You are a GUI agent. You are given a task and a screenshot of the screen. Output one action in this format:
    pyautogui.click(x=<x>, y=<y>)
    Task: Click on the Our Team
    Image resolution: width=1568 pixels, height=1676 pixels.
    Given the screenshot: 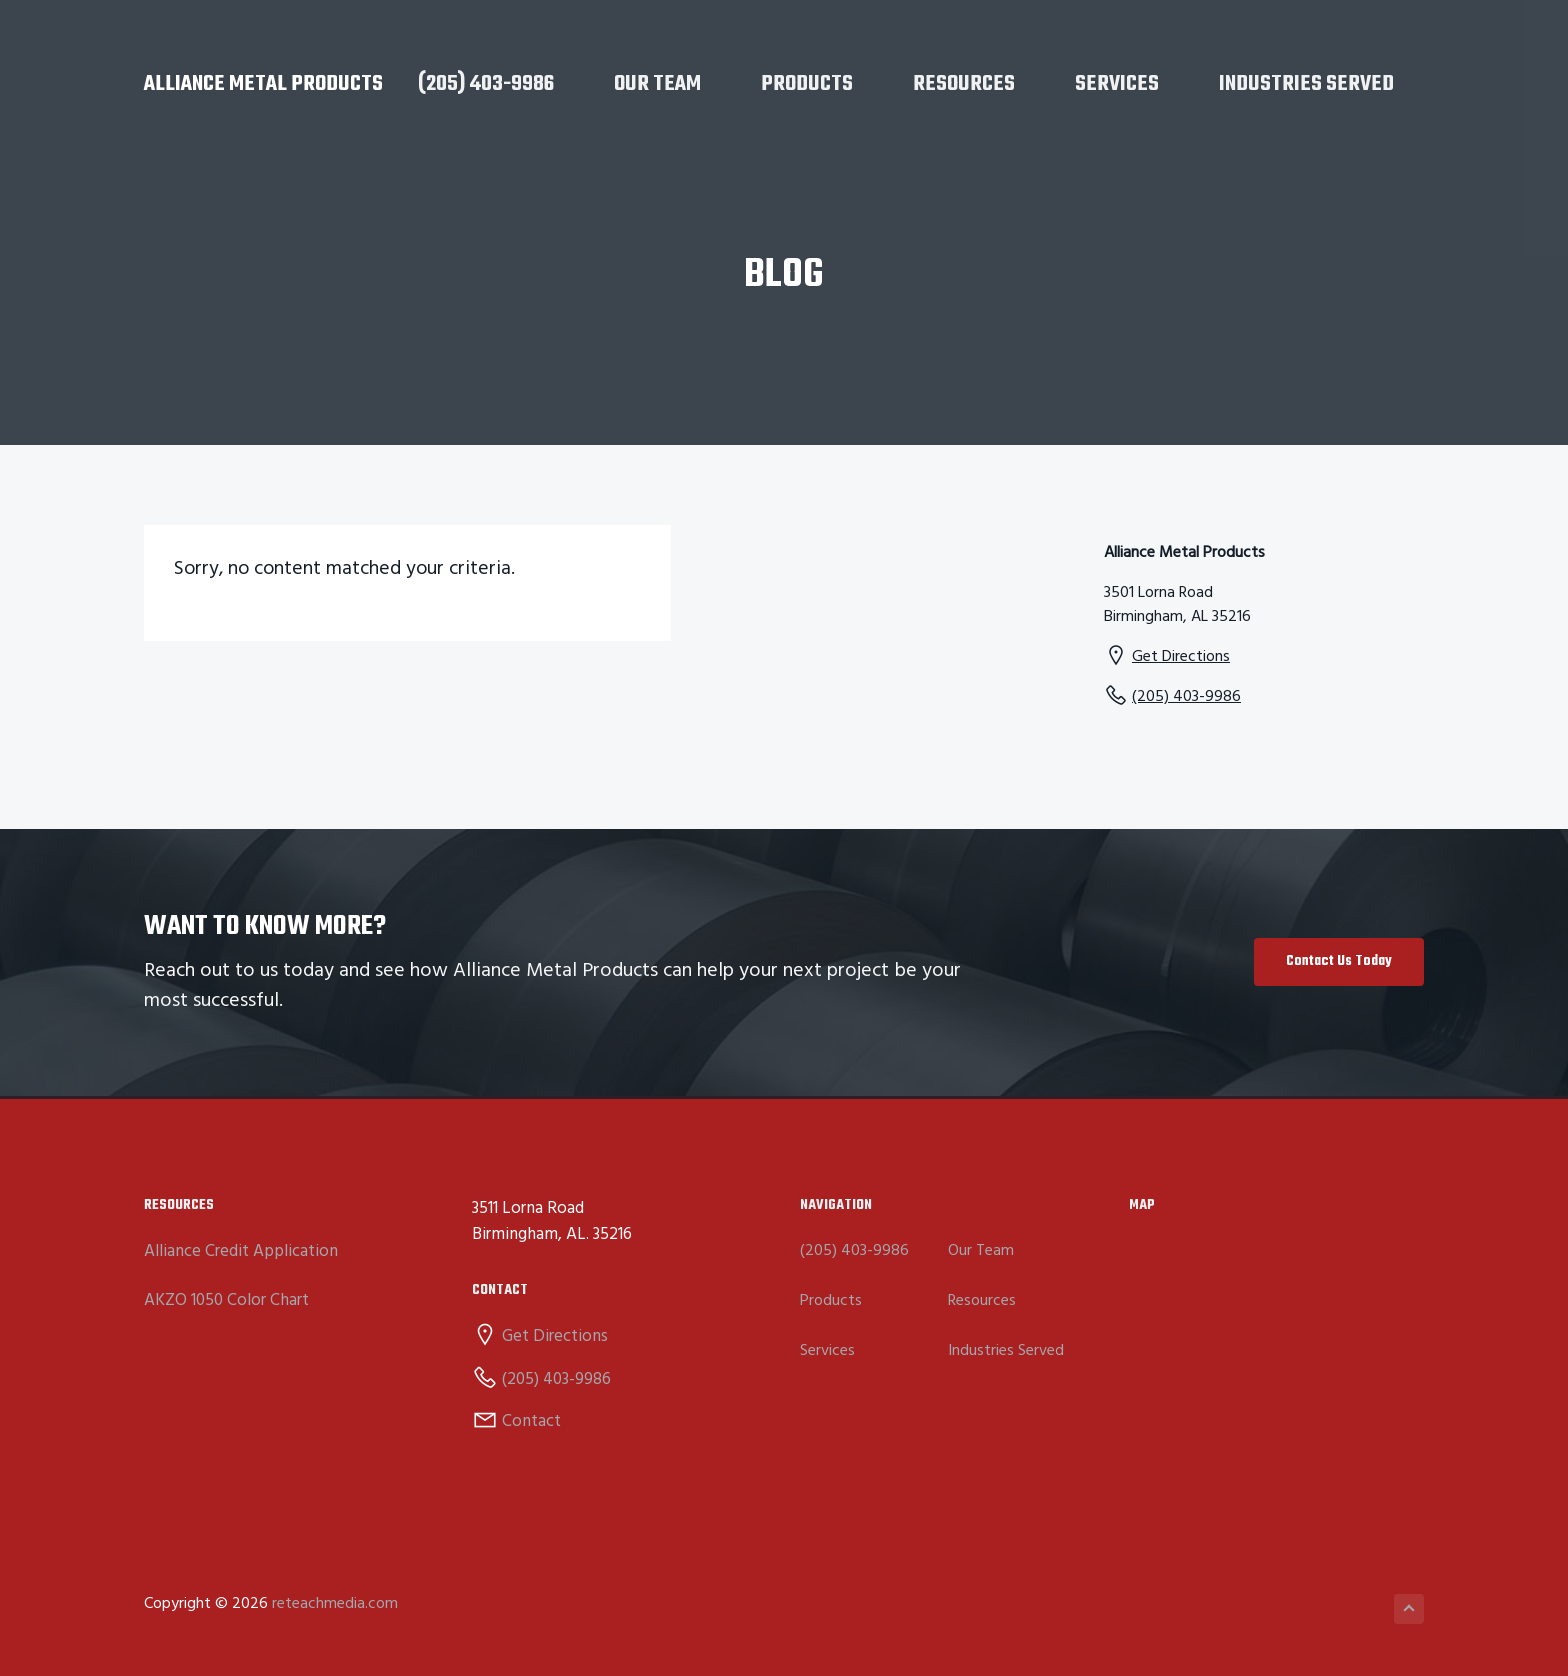 What is the action you would take?
    pyautogui.click(x=981, y=1251)
    